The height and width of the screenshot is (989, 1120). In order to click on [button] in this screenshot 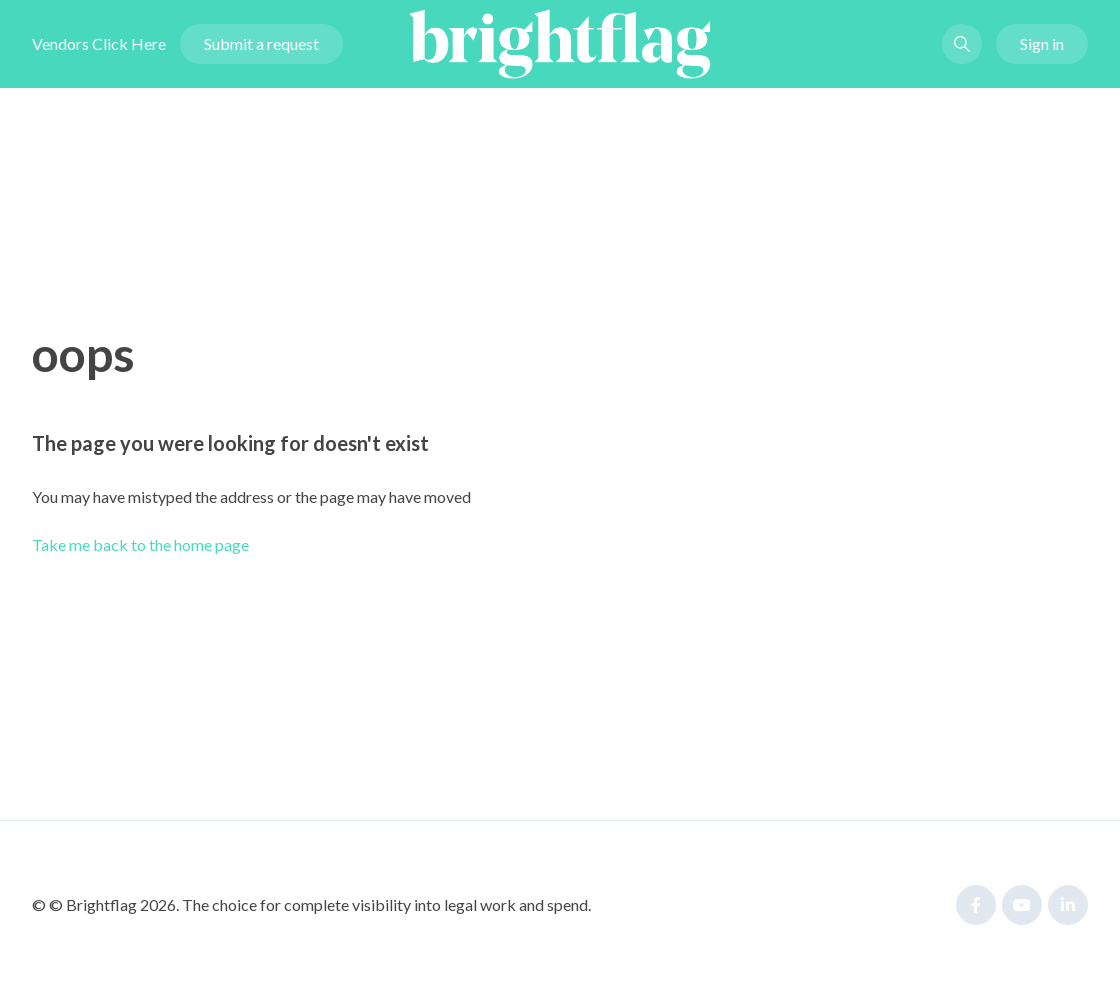, I will do `click(962, 44)`.